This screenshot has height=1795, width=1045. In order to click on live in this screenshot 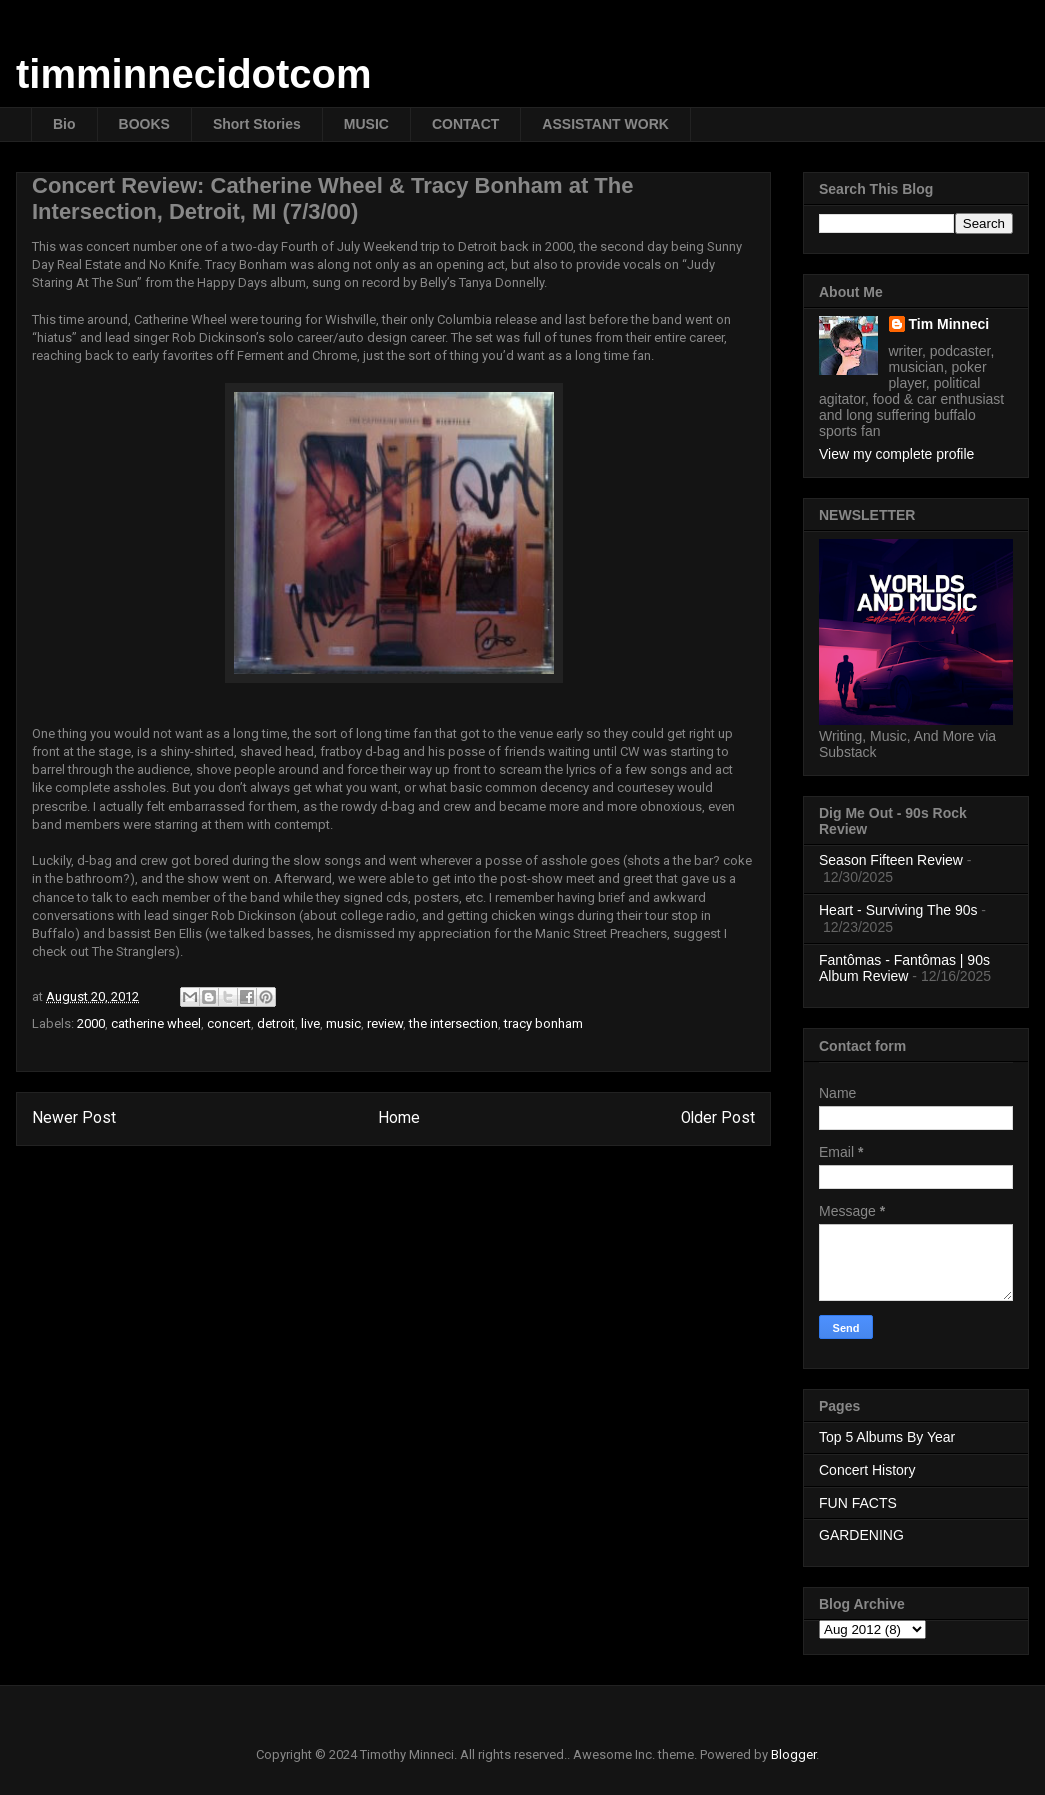, I will do `click(310, 1023)`.